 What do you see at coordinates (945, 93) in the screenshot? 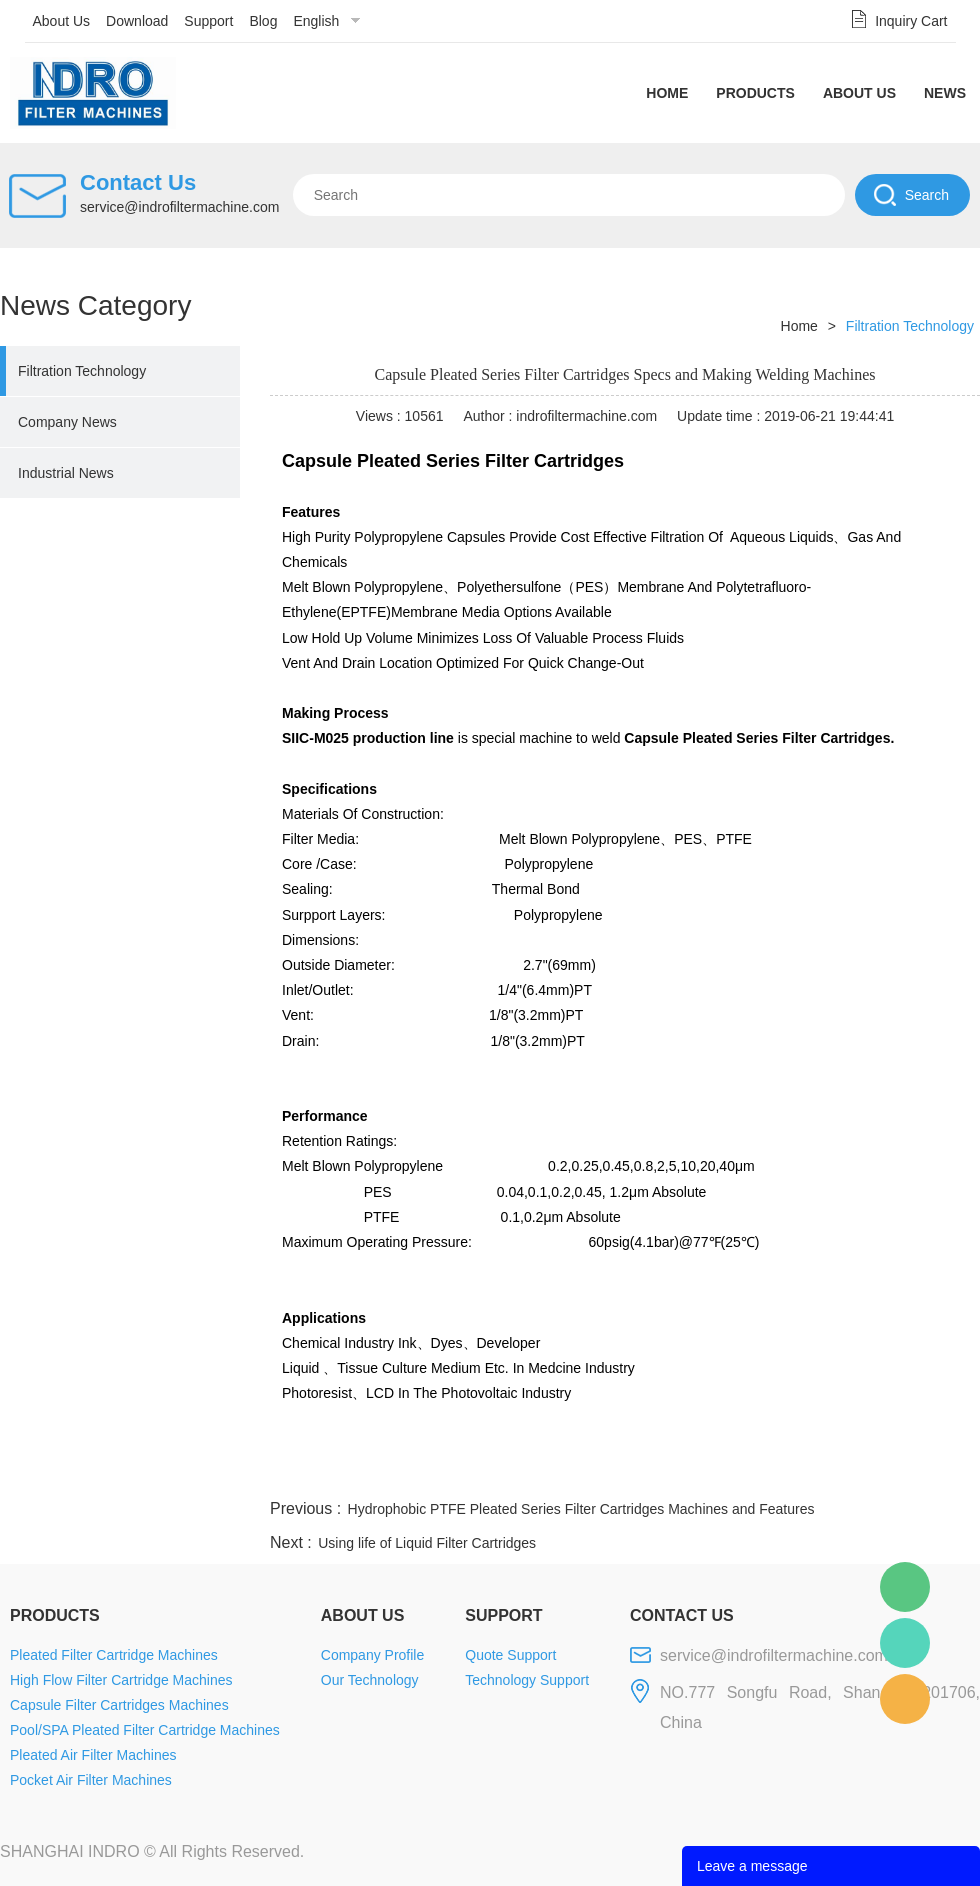
I see `News` at bounding box center [945, 93].